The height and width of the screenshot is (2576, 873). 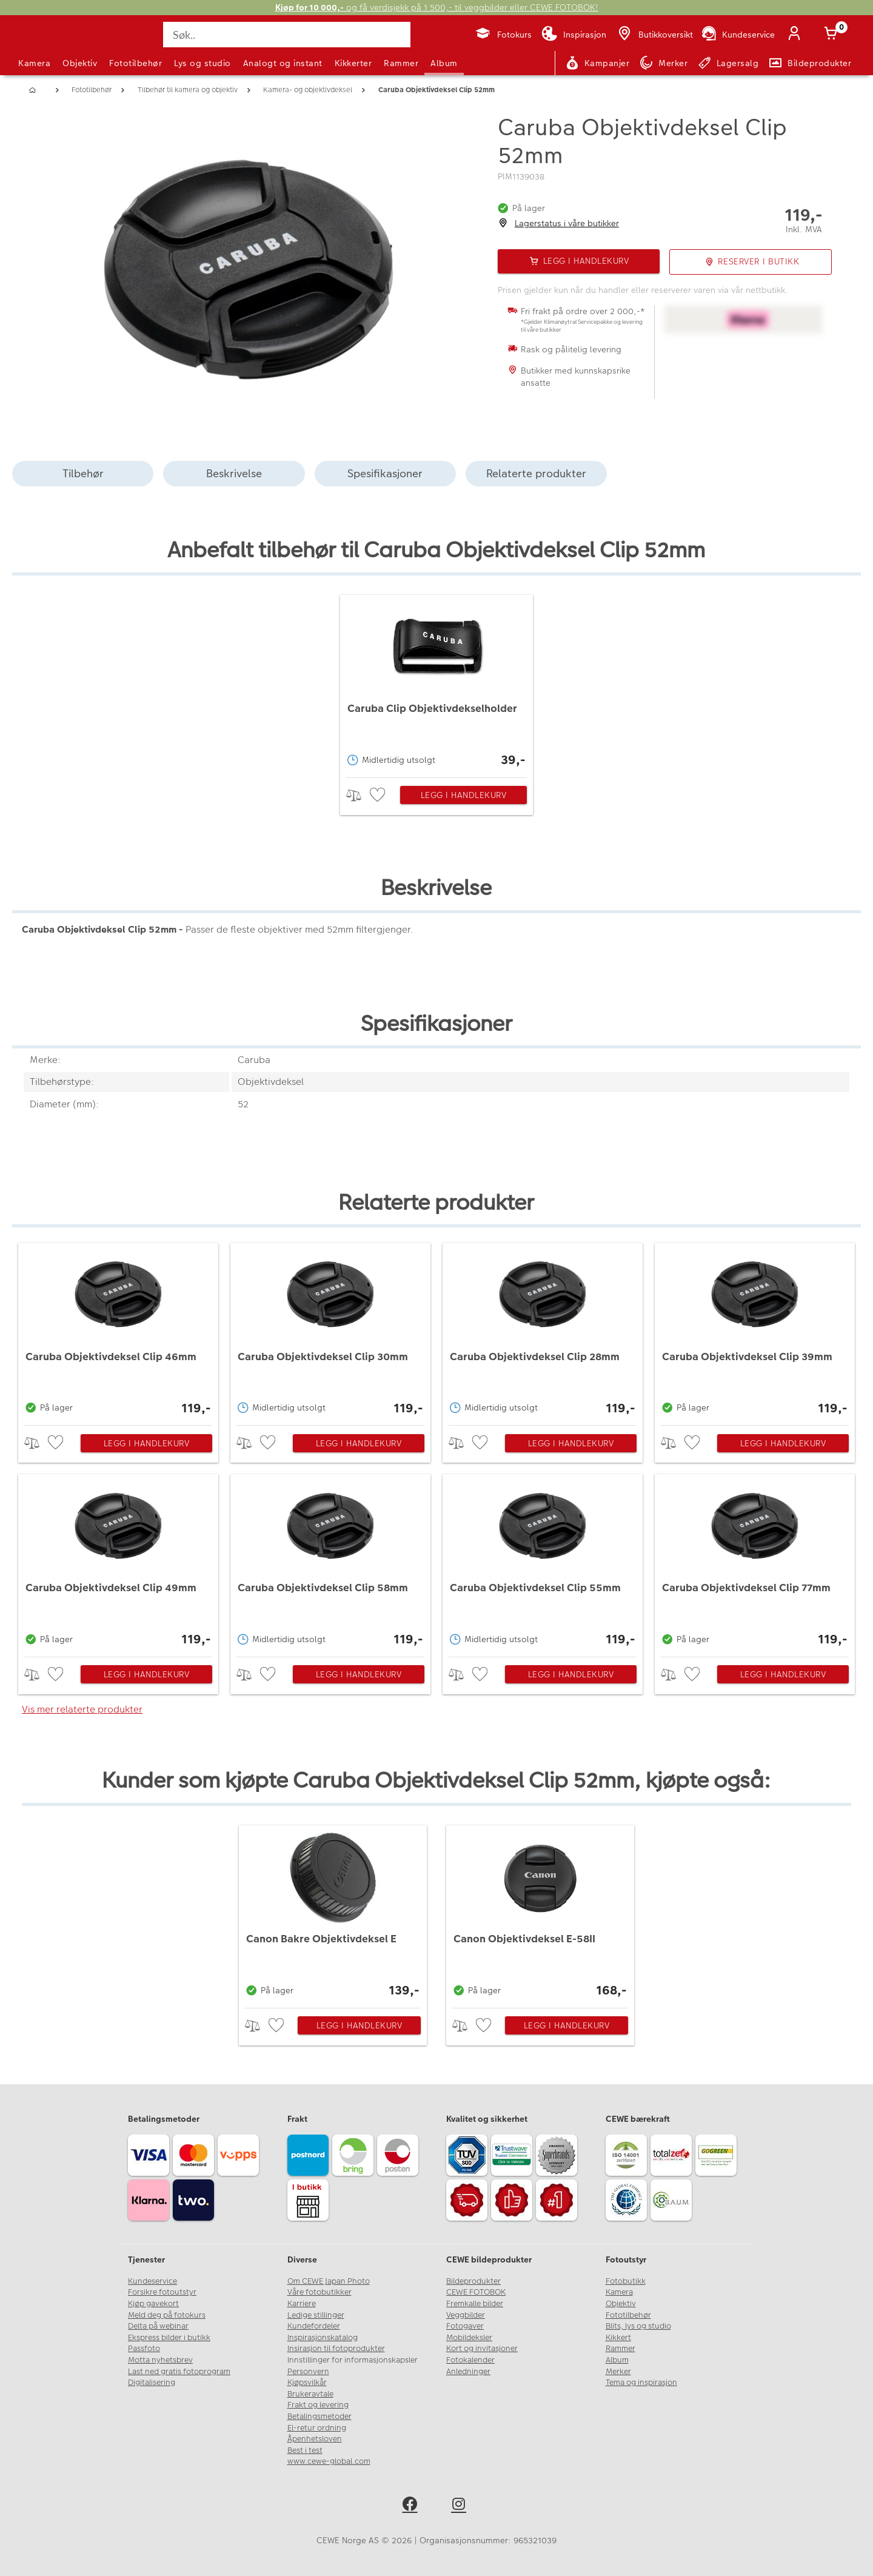 What do you see at coordinates (465, 2326) in the screenshot?
I see `Fotogaver` at bounding box center [465, 2326].